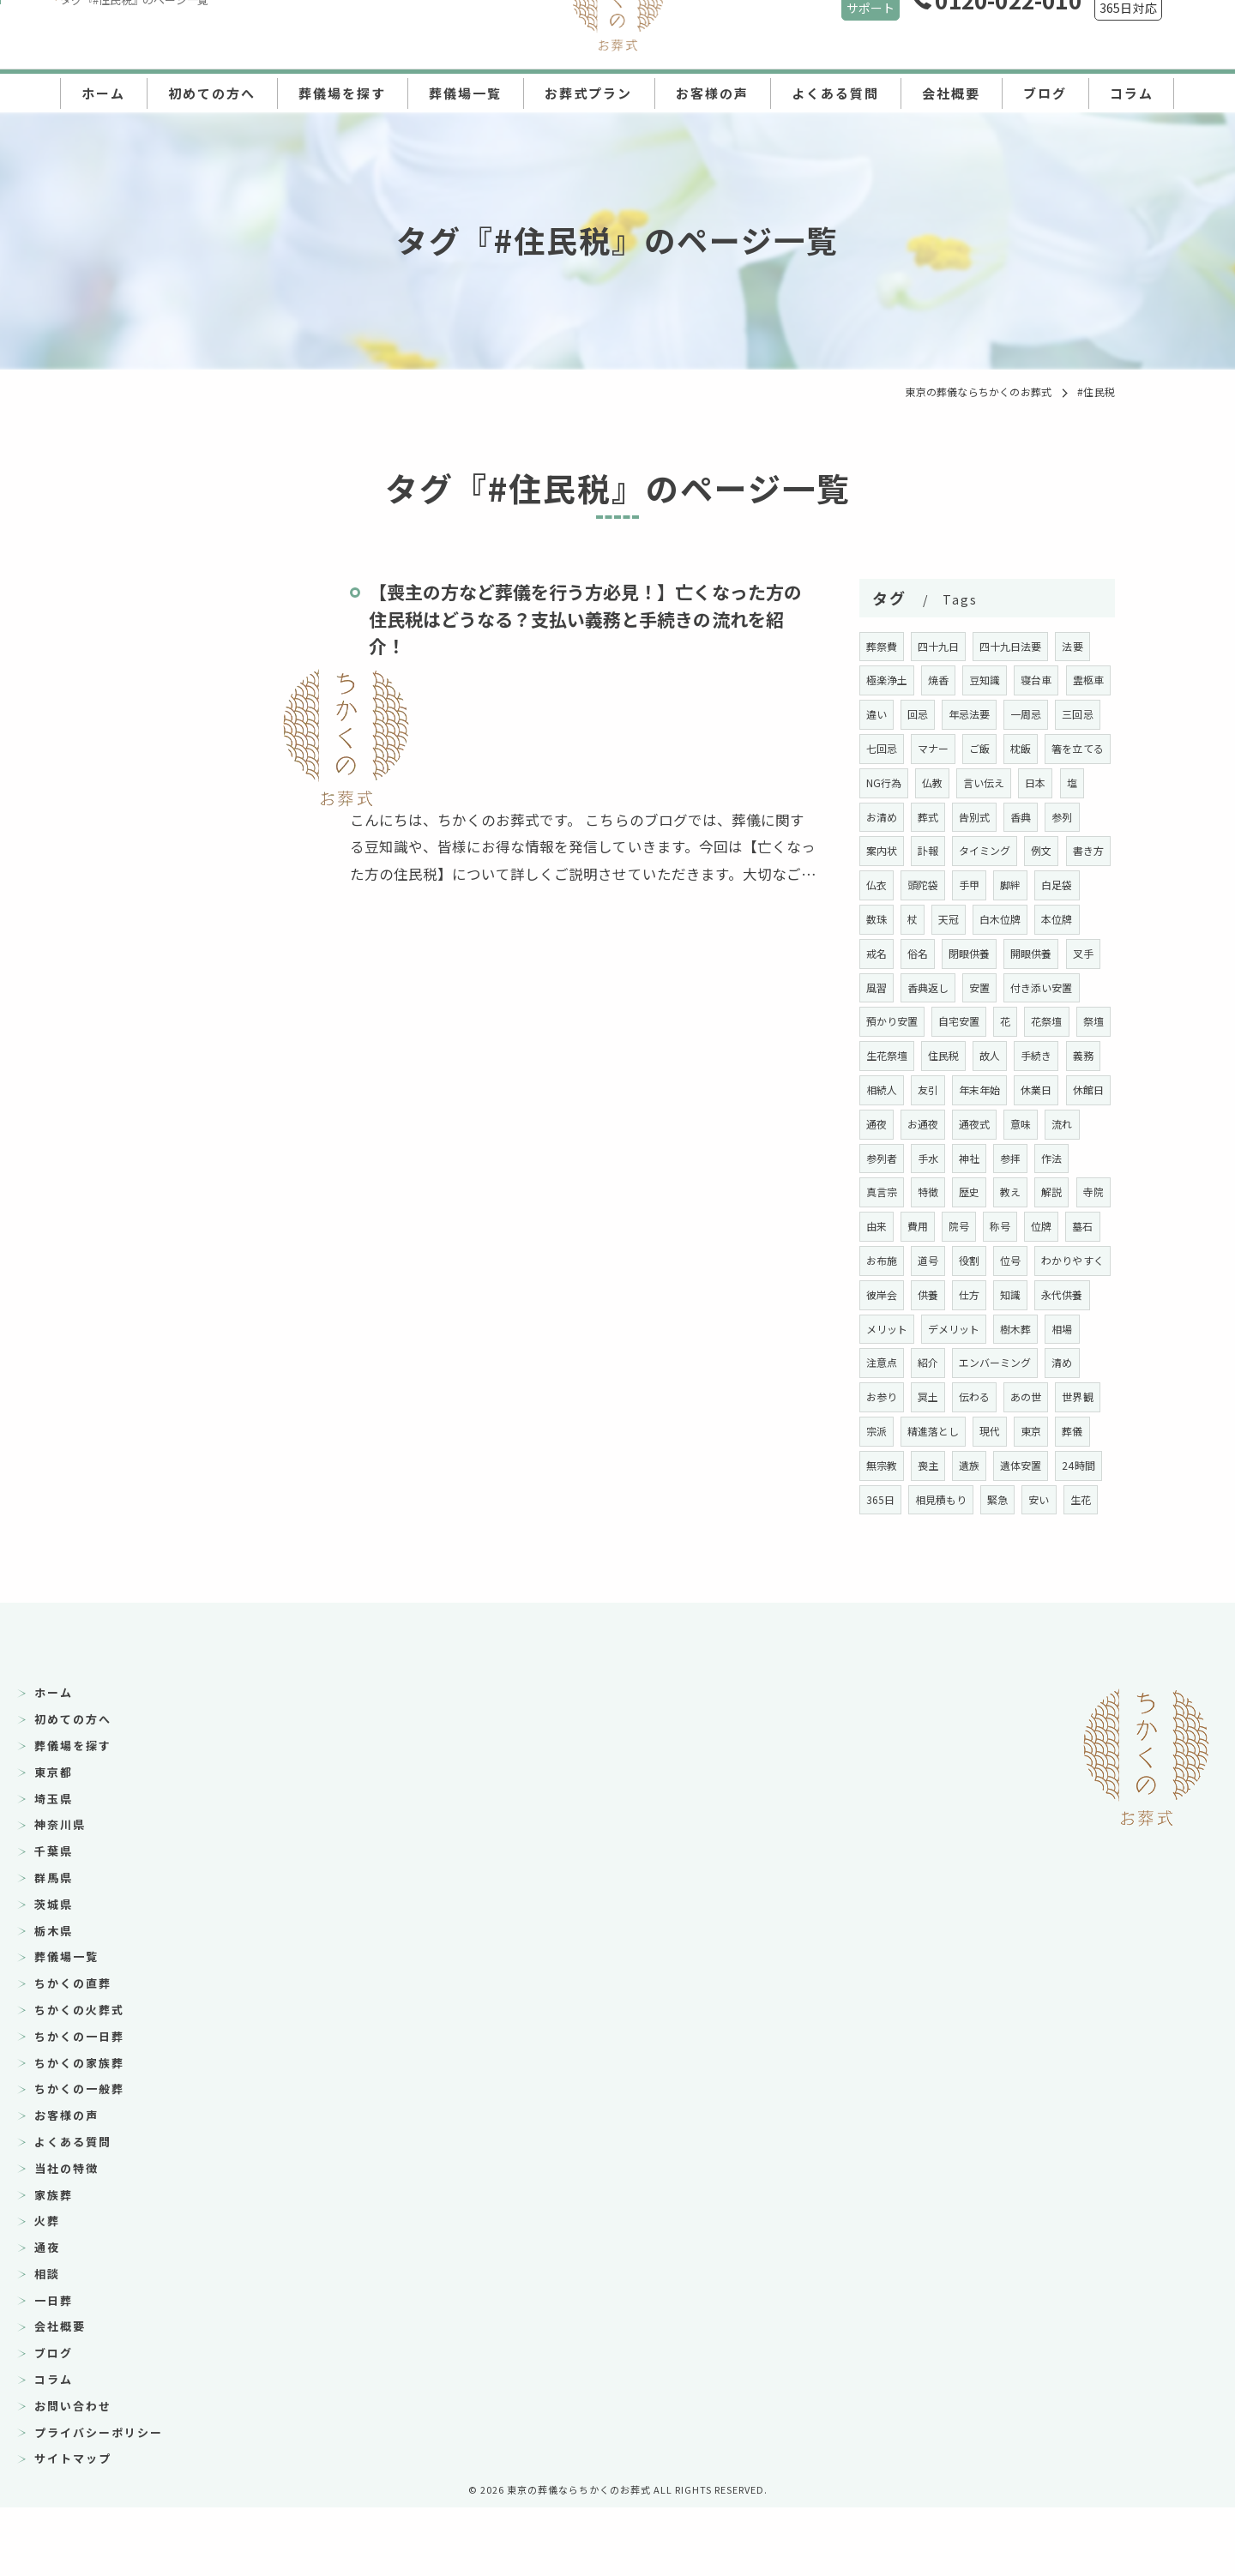  I want to click on 一周忌, so click(1080, 714).